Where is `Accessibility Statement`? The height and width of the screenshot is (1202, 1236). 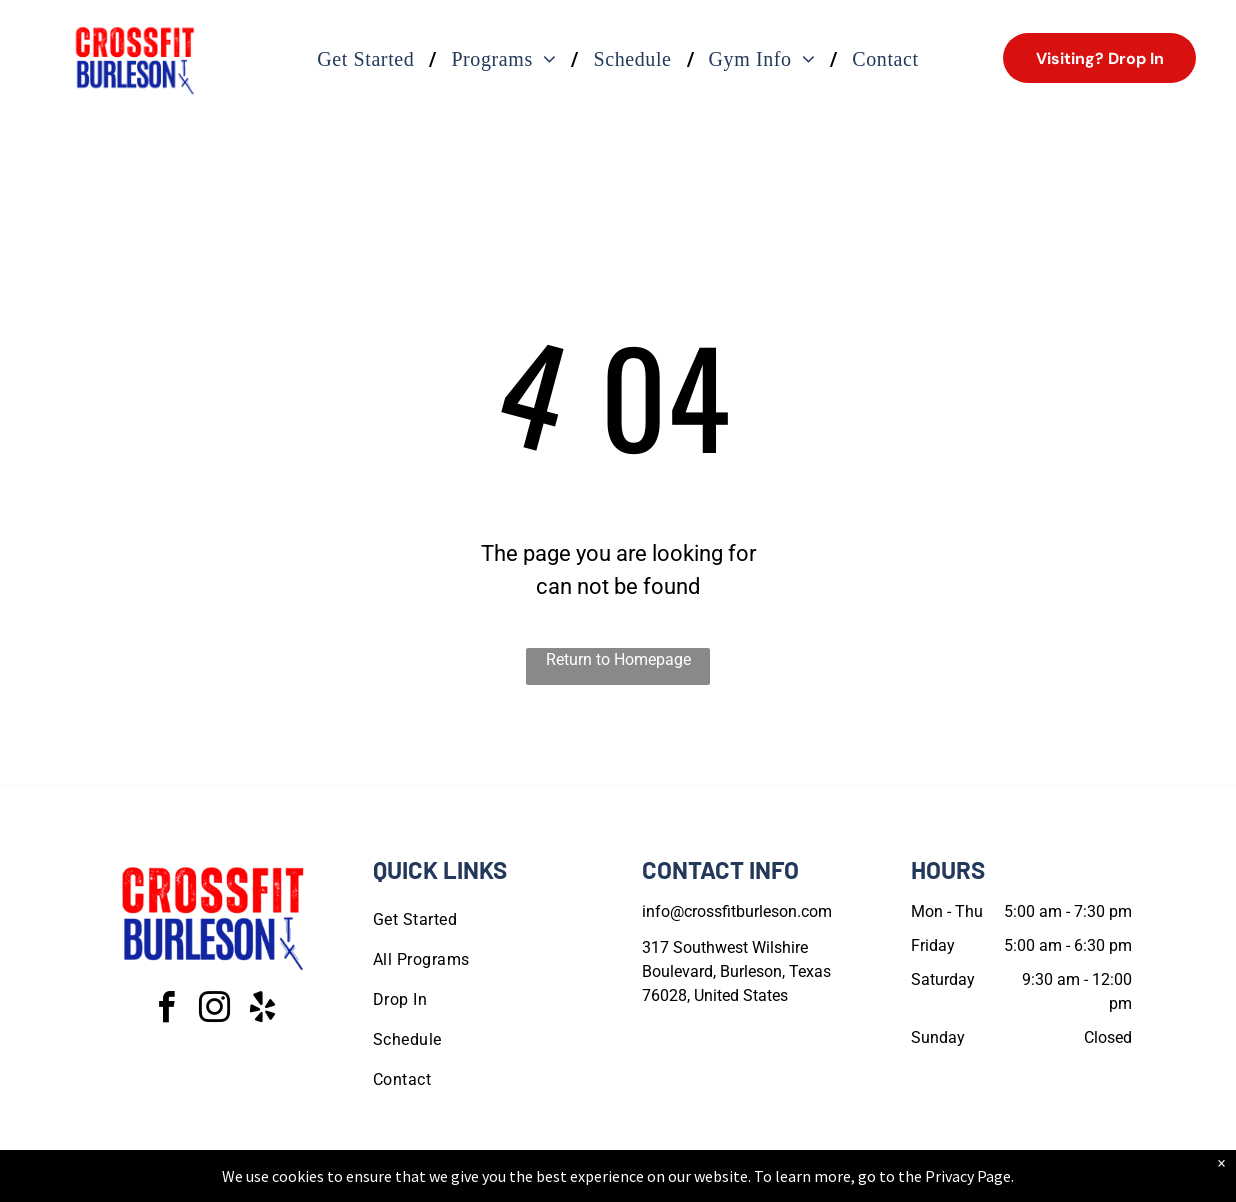 Accessibility Statement is located at coordinates (658, 1183).